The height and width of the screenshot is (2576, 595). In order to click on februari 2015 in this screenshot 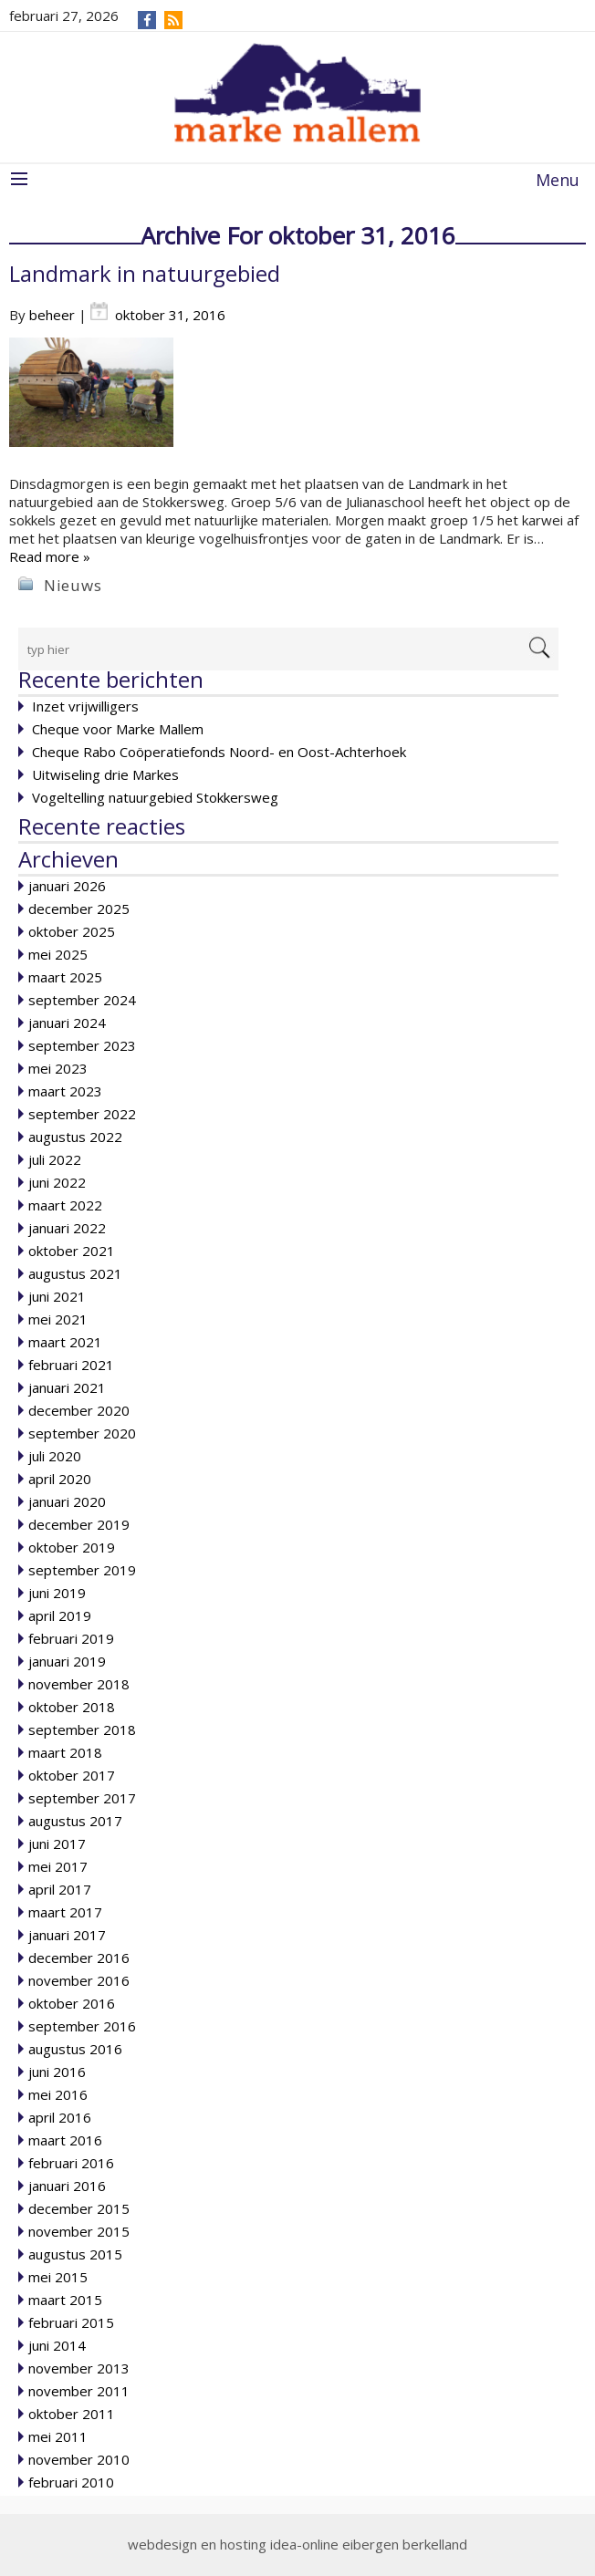, I will do `click(71, 2322)`.